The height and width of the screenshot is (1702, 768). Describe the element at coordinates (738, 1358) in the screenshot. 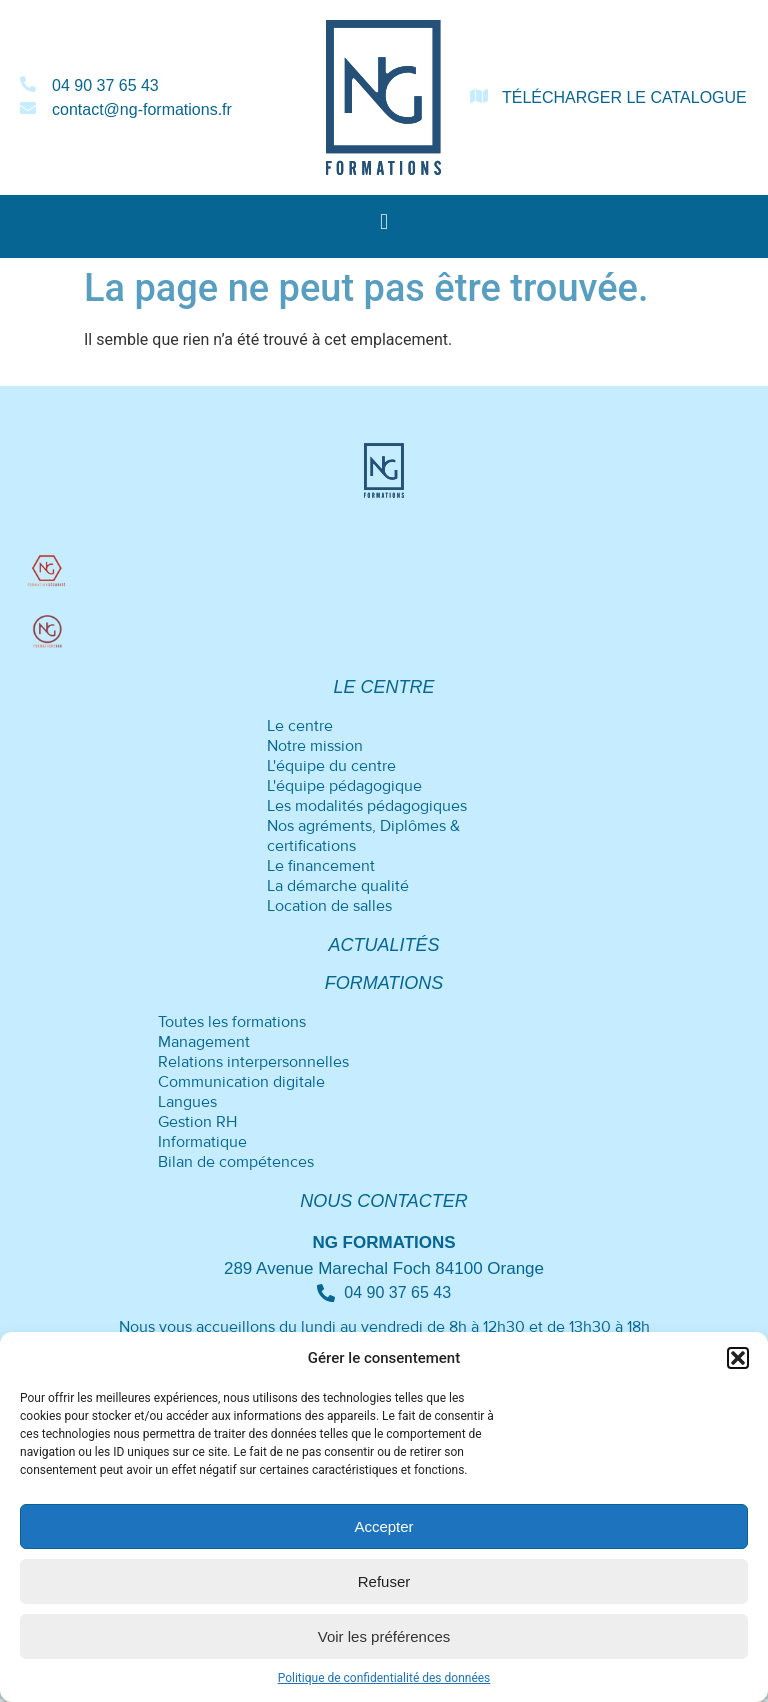

I see `[button]` at that location.